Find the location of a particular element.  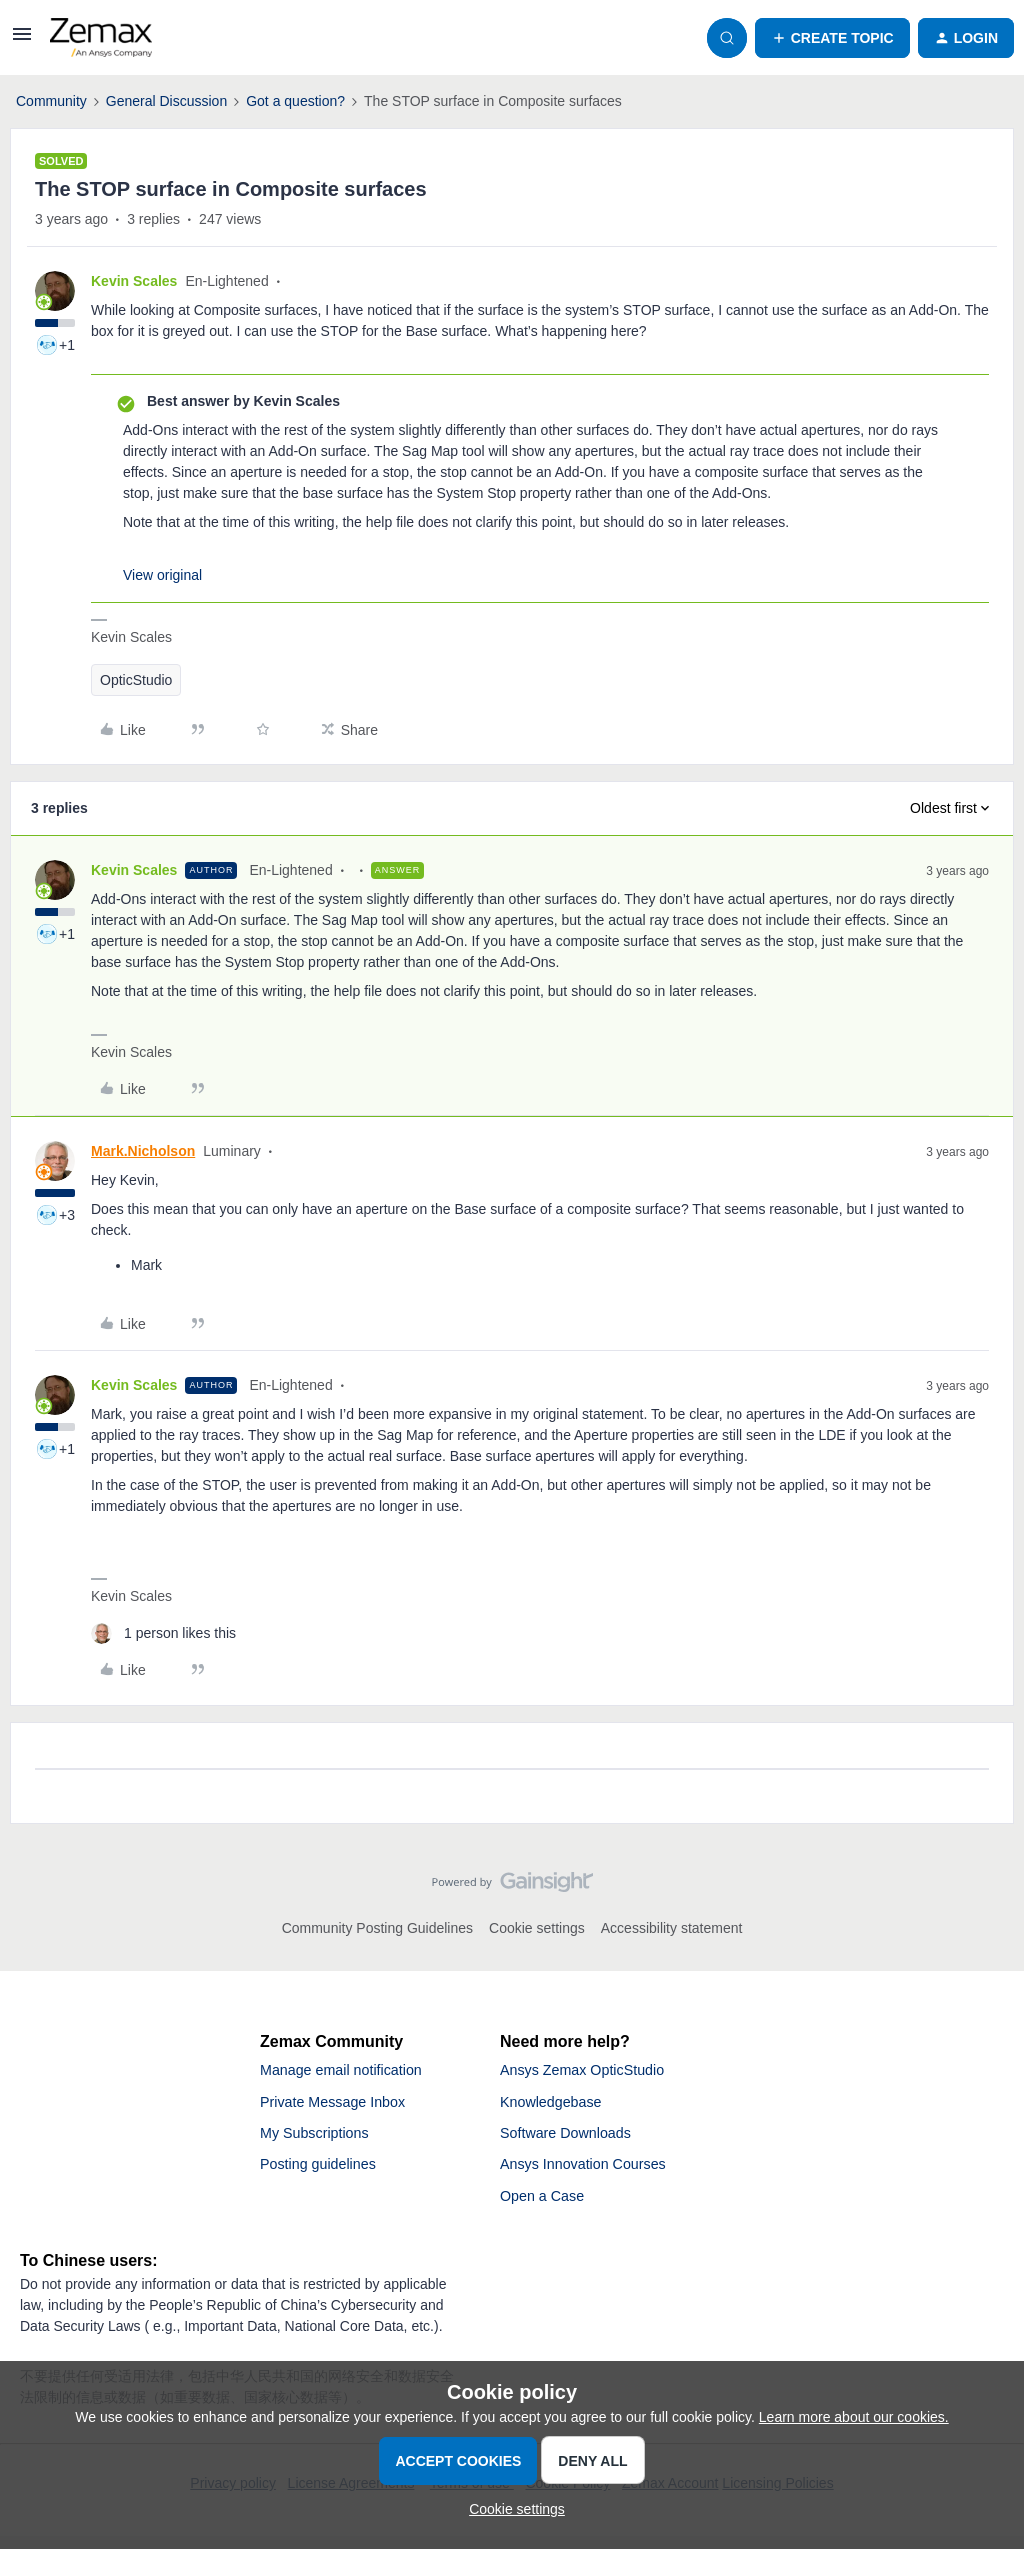

Private Message Inbox is located at coordinates (341, 2105).